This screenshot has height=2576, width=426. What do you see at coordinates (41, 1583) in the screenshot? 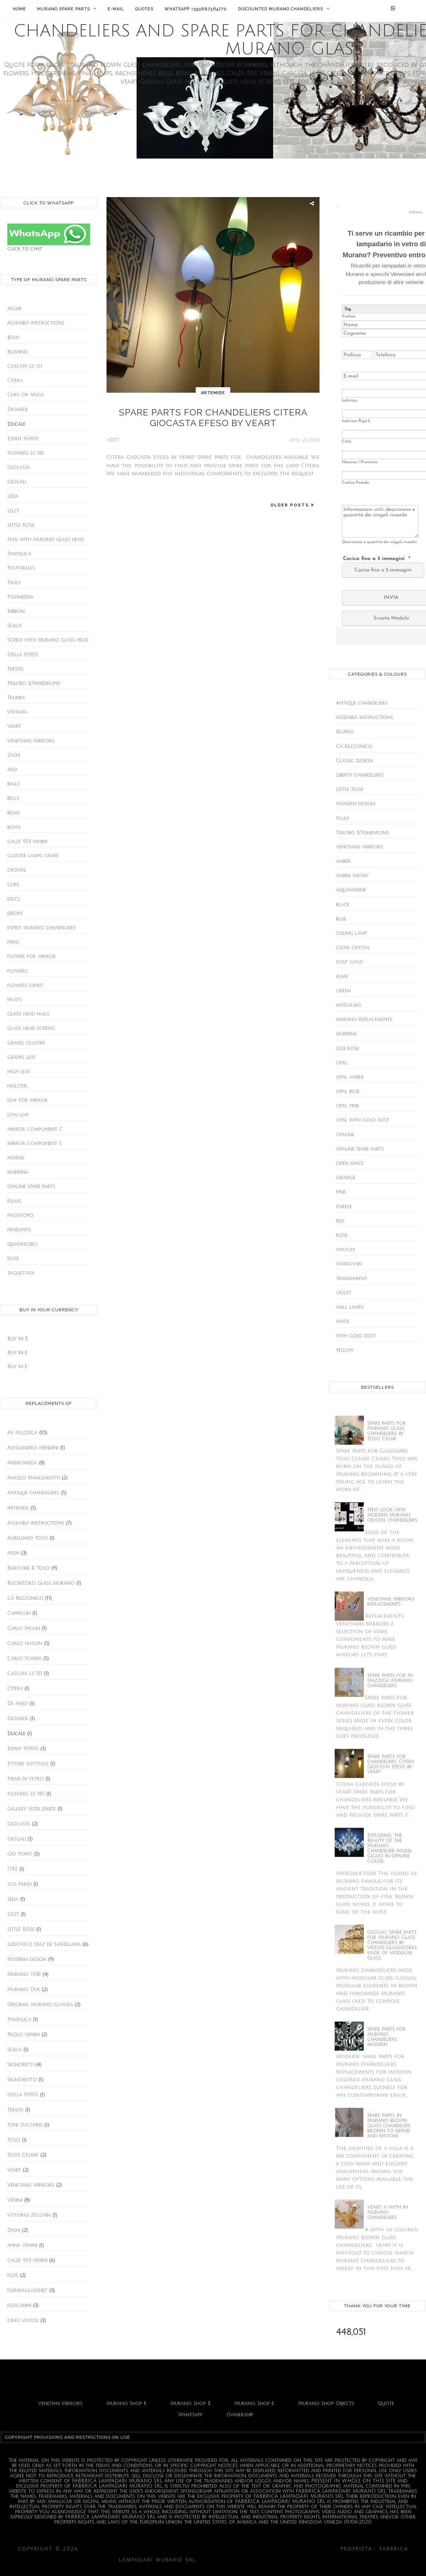
I see `Bucintoro Glass Murano` at bounding box center [41, 1583].